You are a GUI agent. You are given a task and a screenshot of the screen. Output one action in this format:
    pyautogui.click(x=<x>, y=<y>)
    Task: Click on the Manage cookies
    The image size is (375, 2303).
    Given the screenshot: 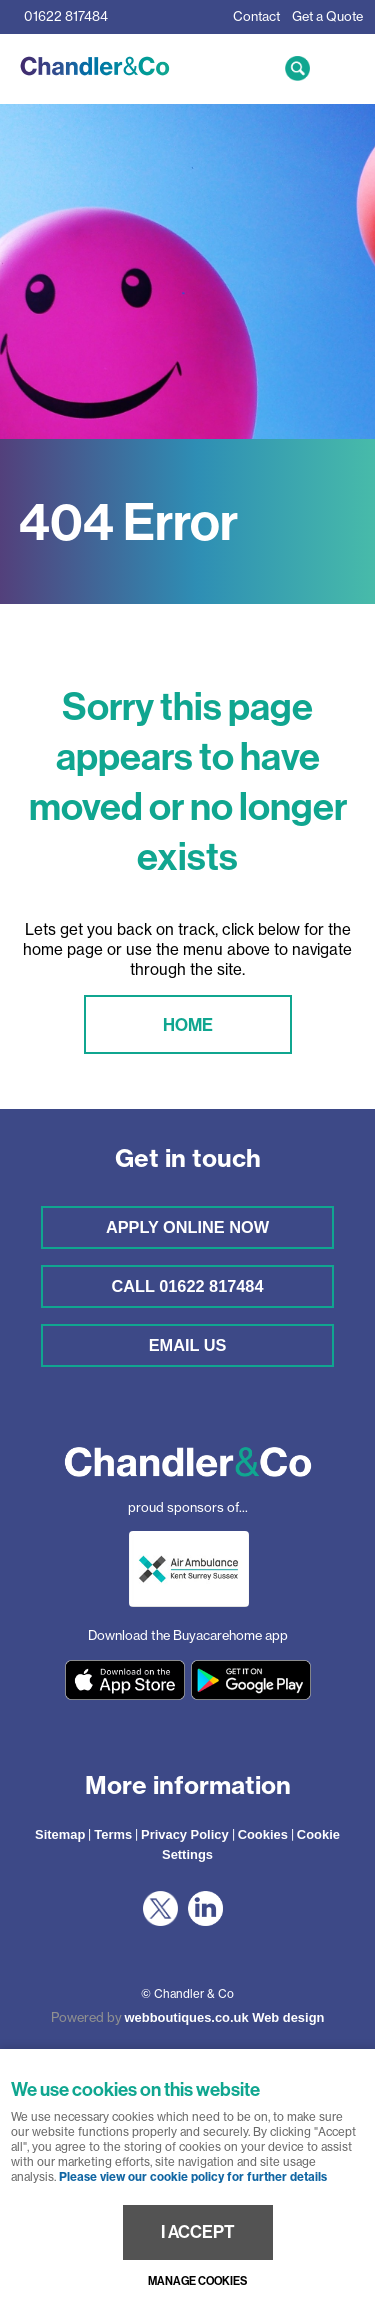 What is the action you would take?
    pyautogui.click(x=197, y=2281)
    